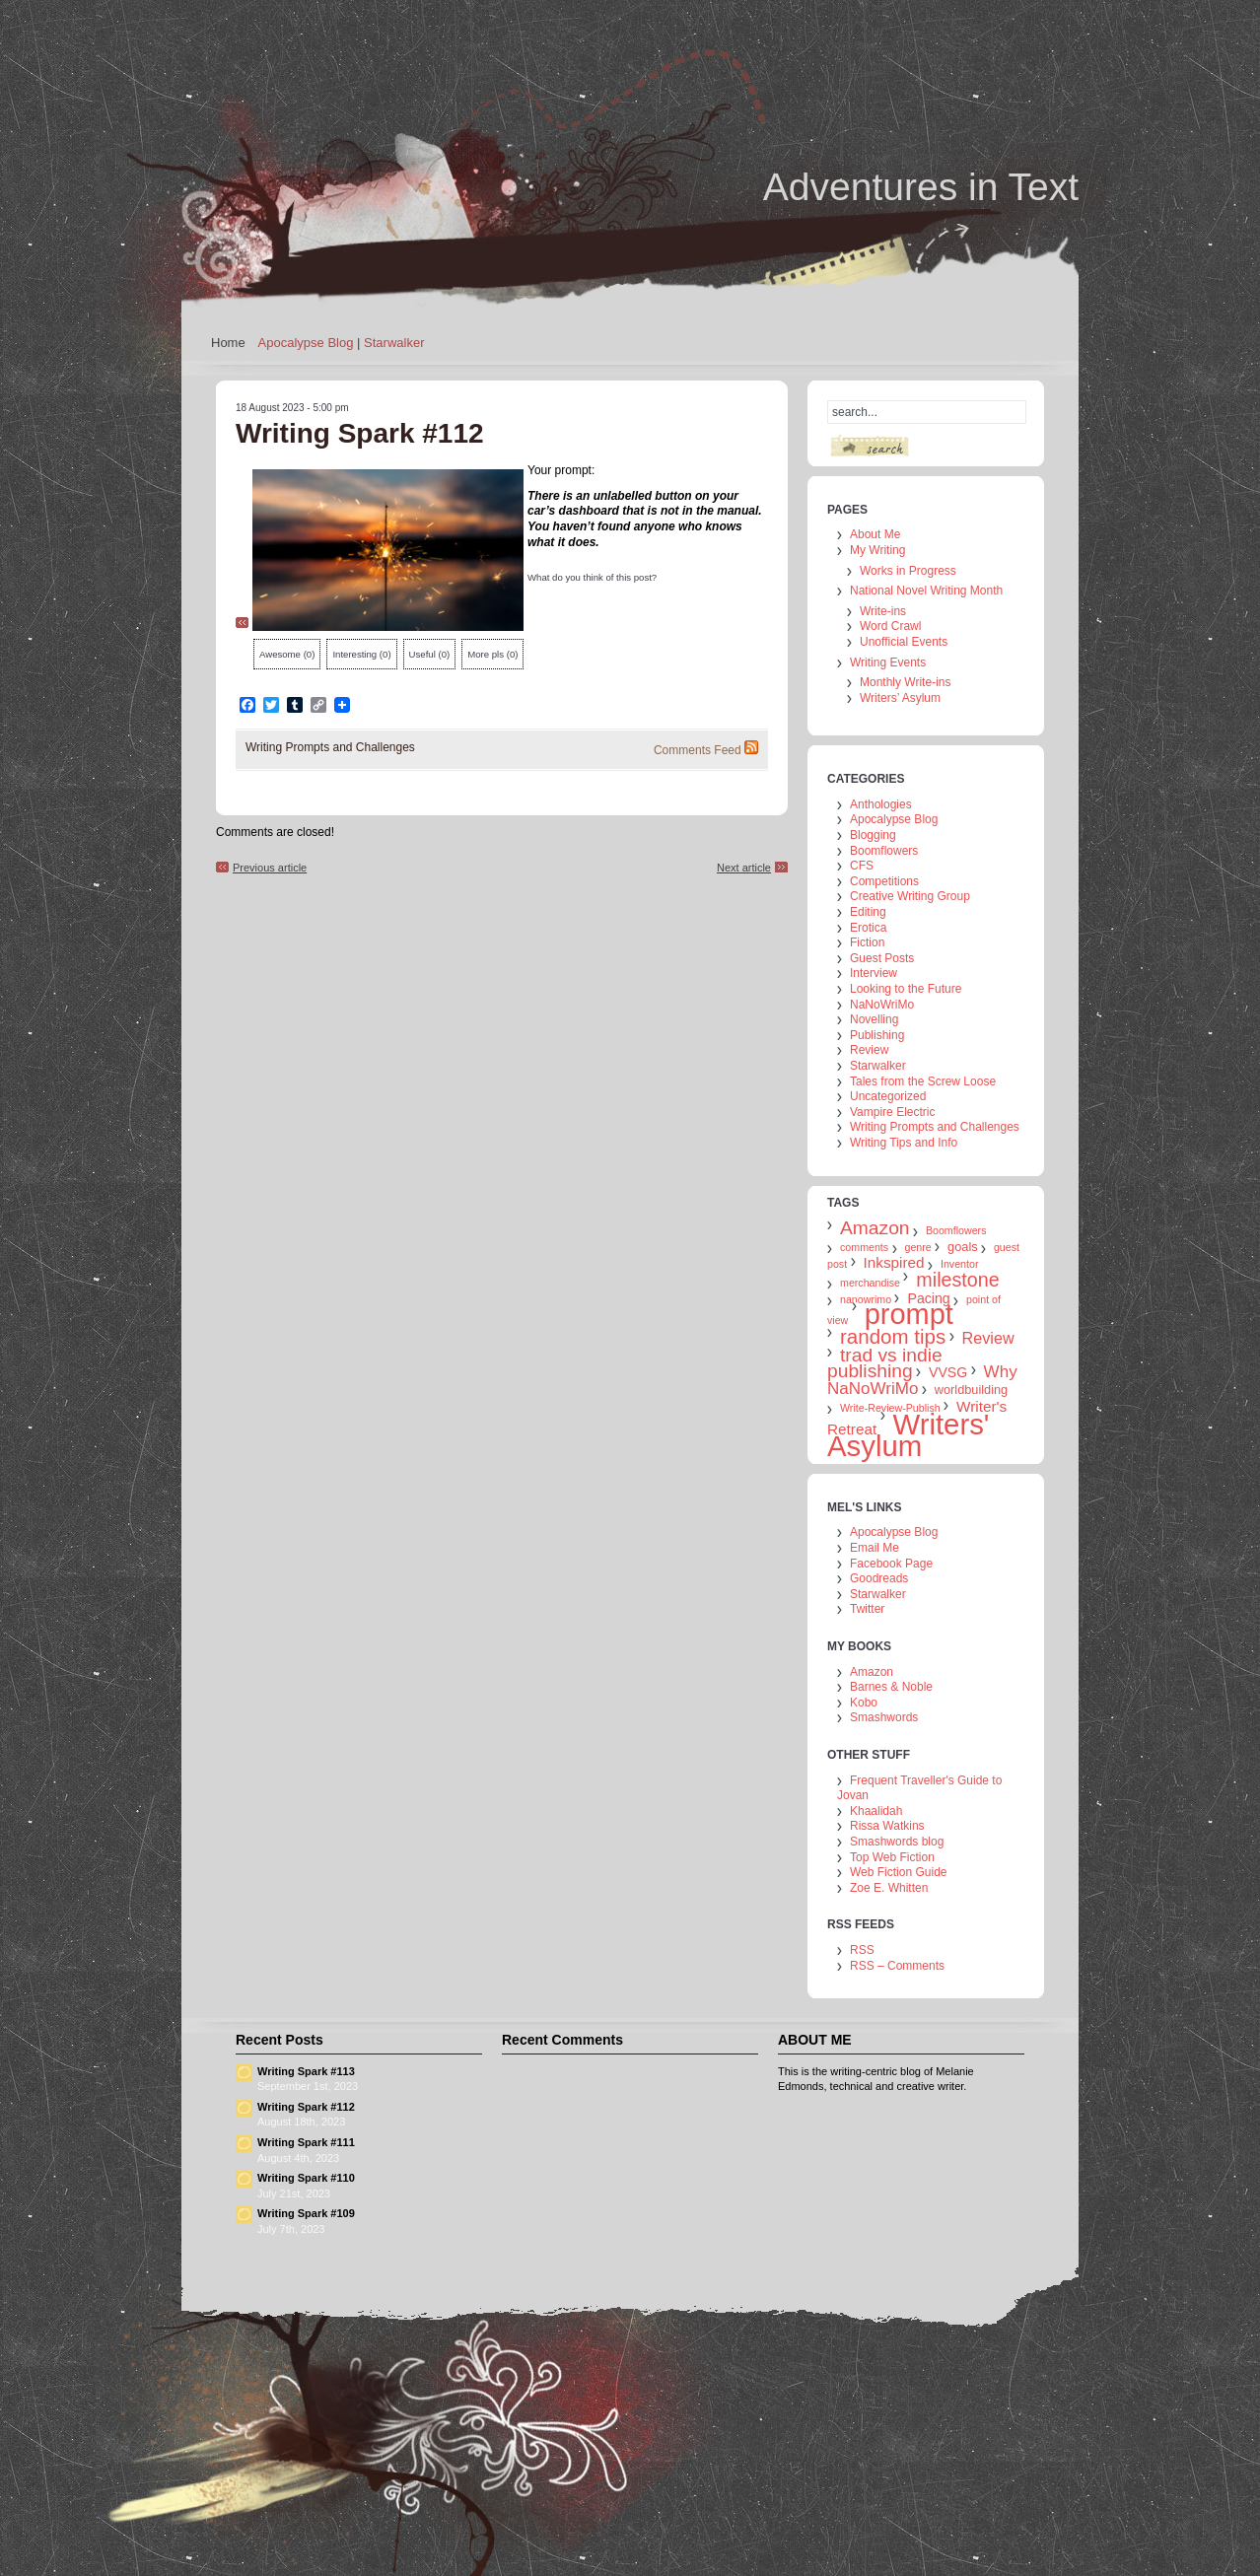 Image resolution: width=1260 pixels, height=2576 pixels. What do you see at coordinates (868, 912) in the screenshot?
I see `Editing` at bounding box center [868, 912].